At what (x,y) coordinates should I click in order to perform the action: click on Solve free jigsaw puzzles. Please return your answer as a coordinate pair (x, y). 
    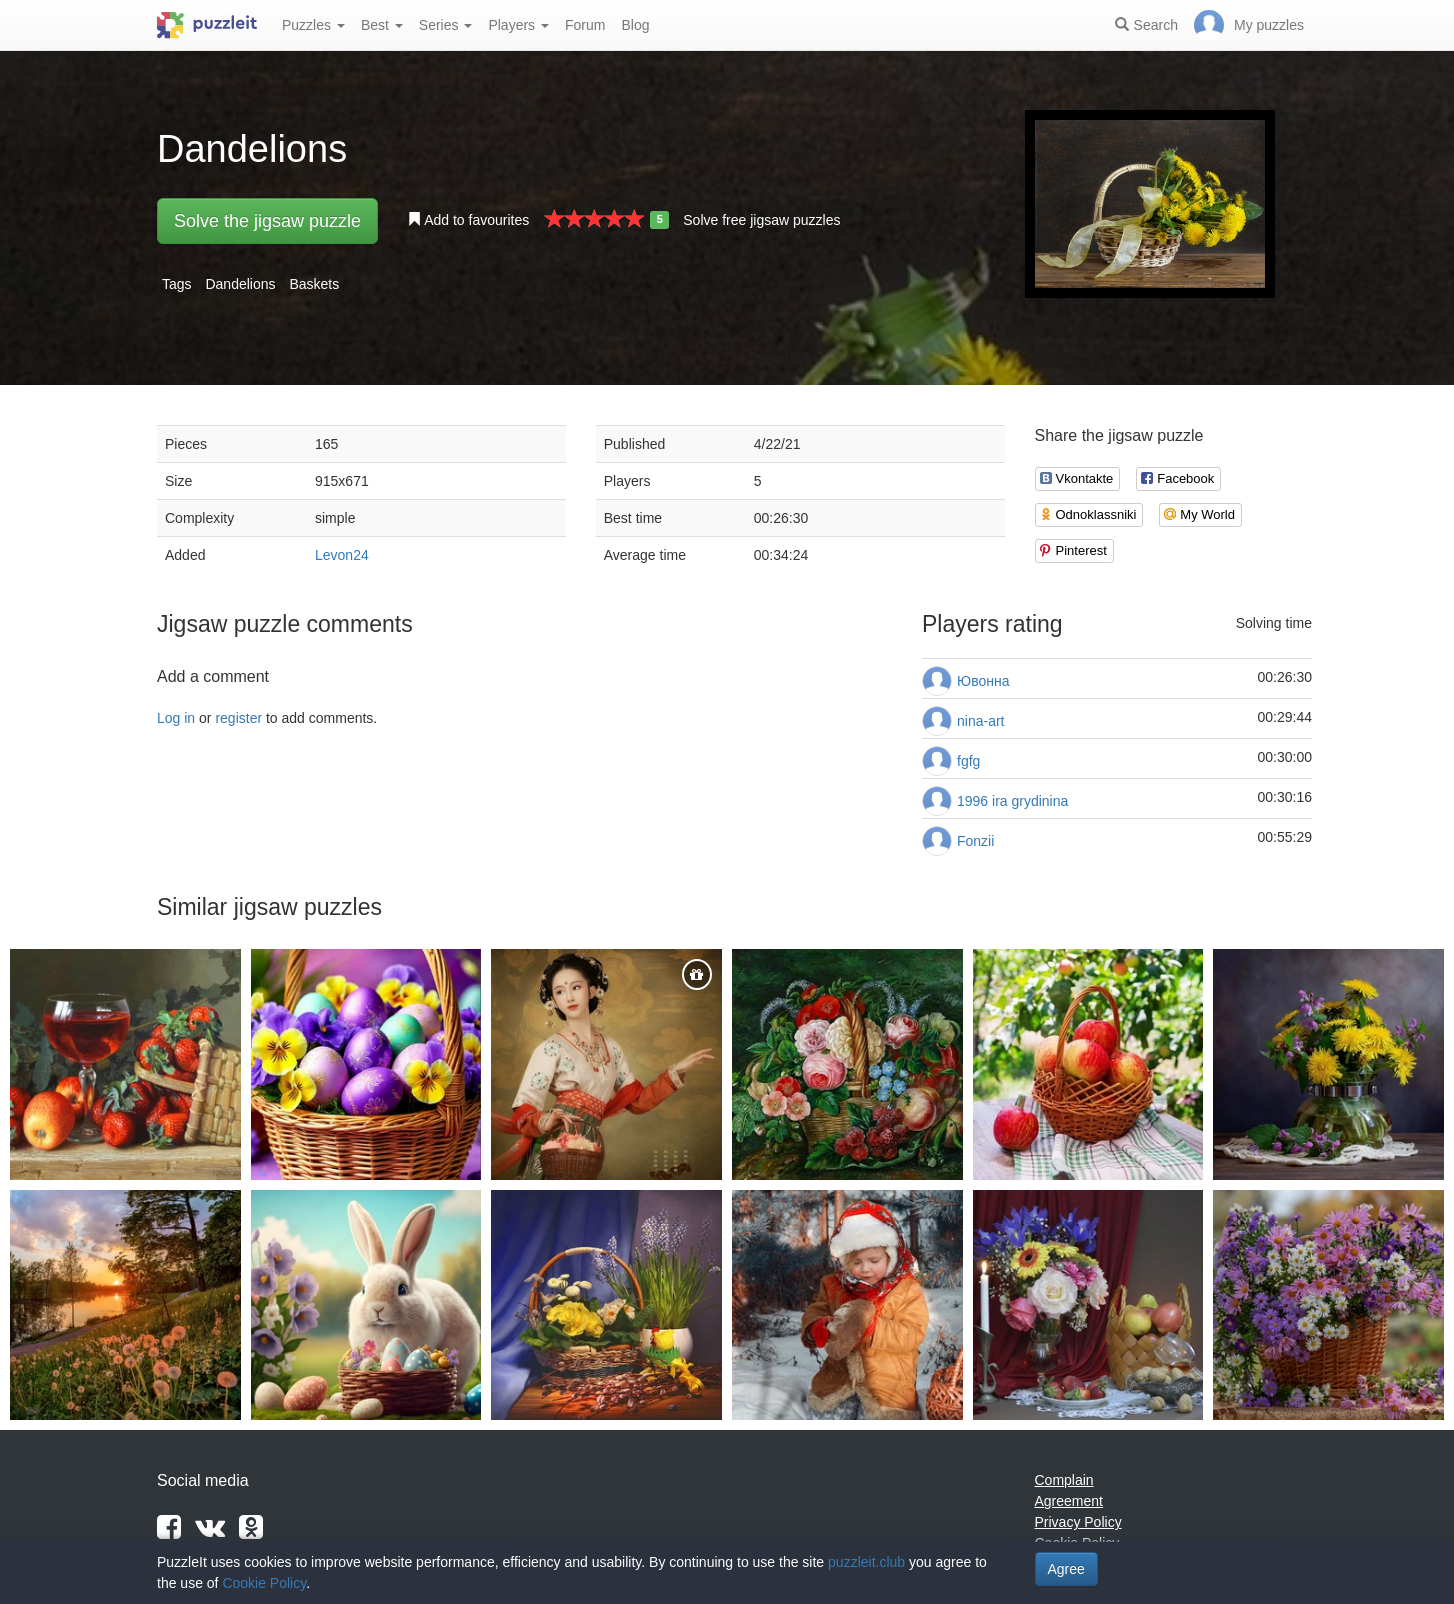
    Looking at the image, I should click on (761, 220).